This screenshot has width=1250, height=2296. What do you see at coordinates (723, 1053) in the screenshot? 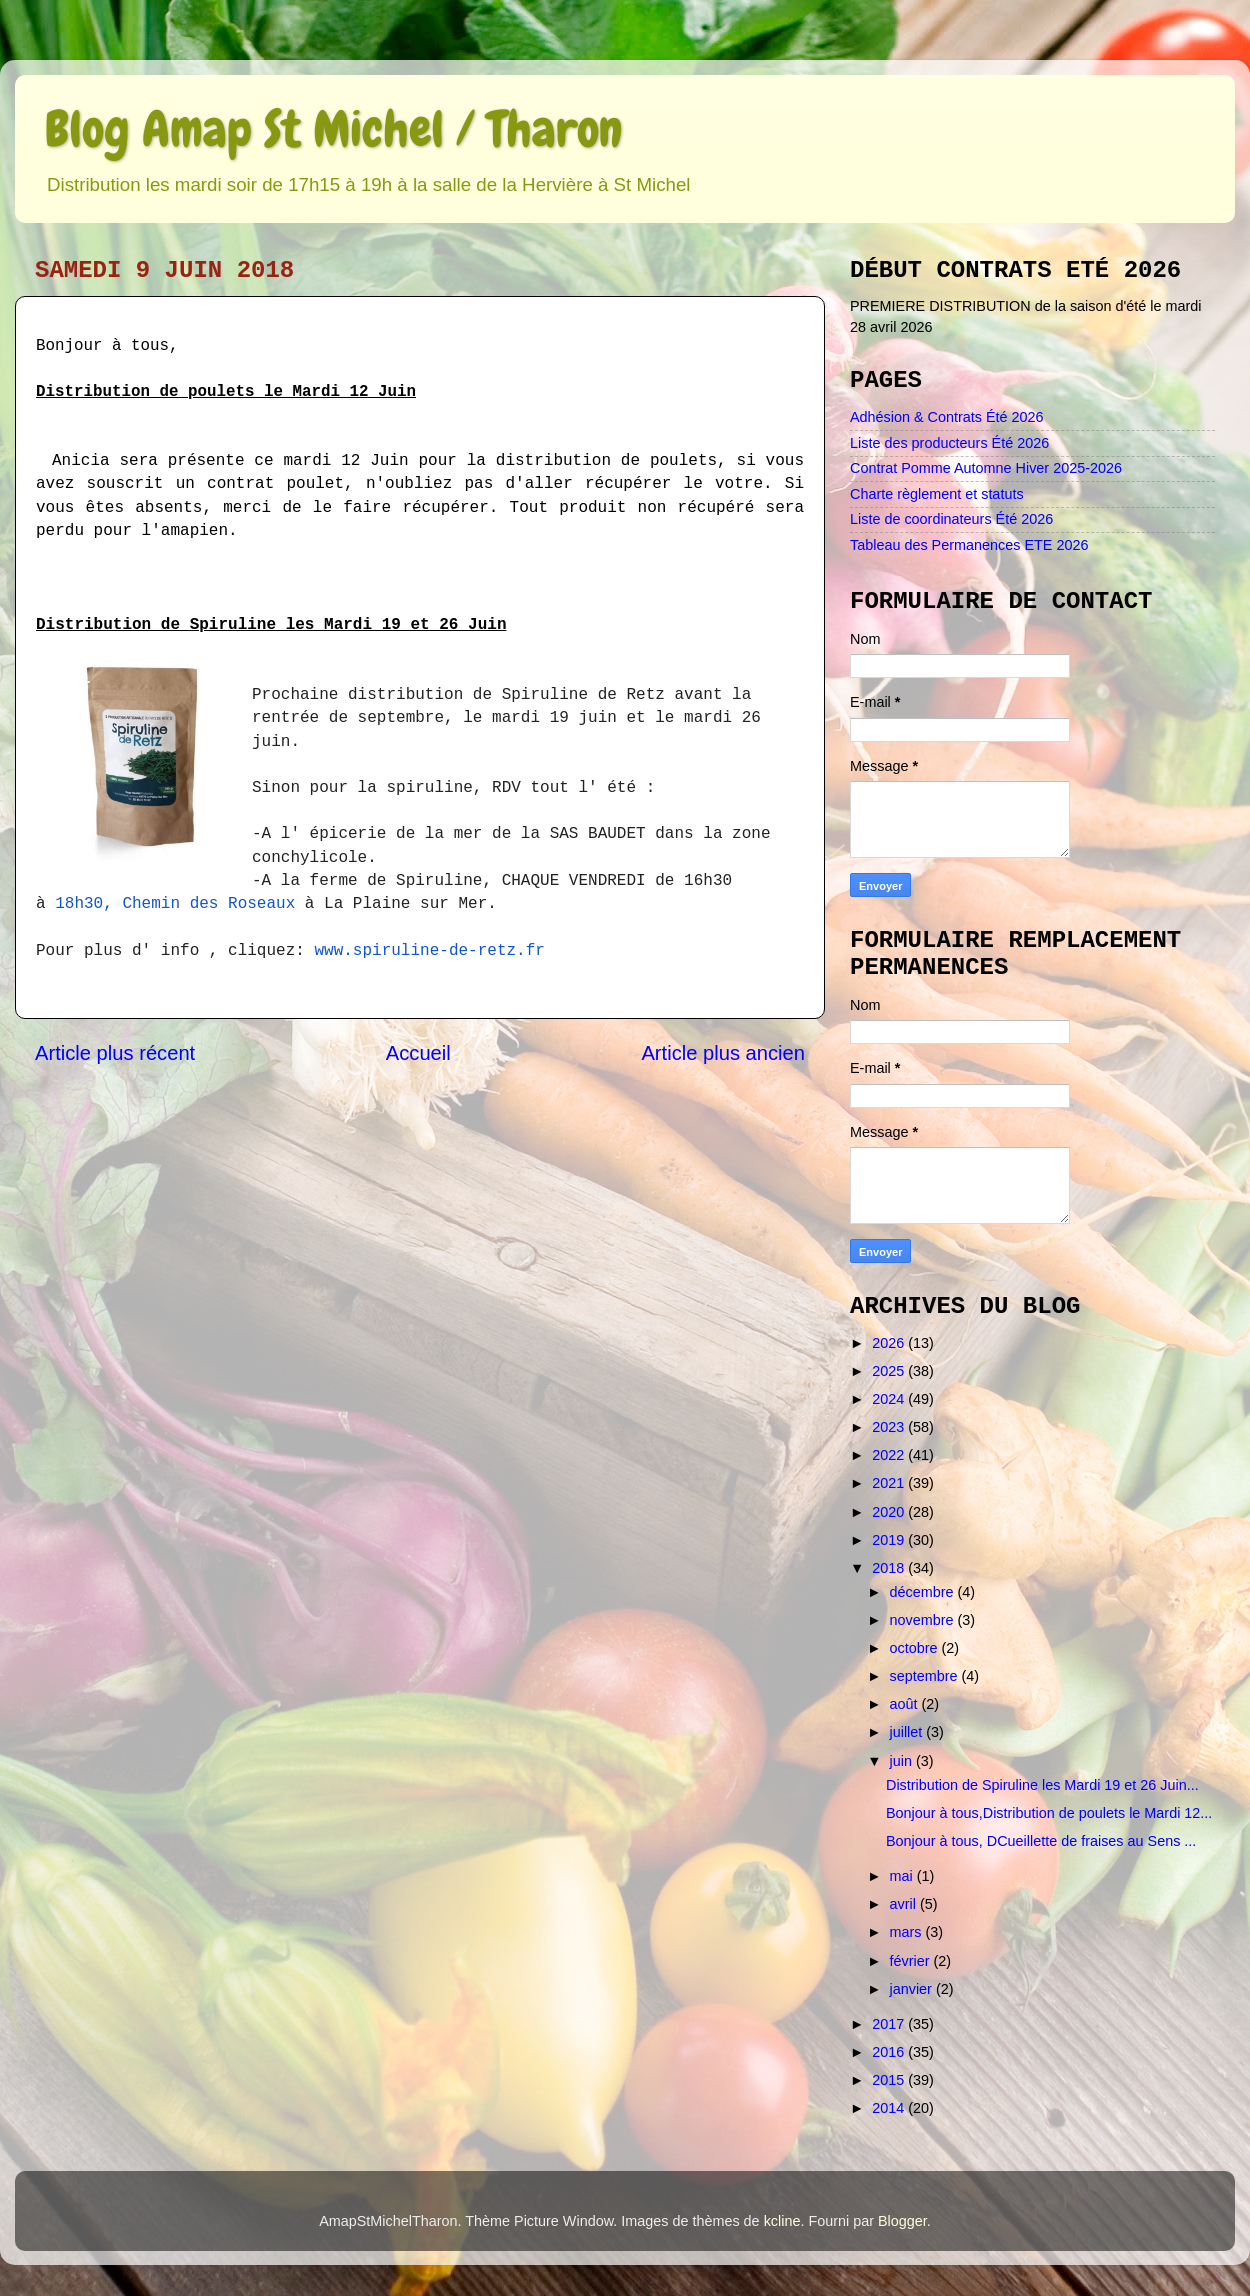
I see `Article plus ancien` at bounding box center [723, 1053].